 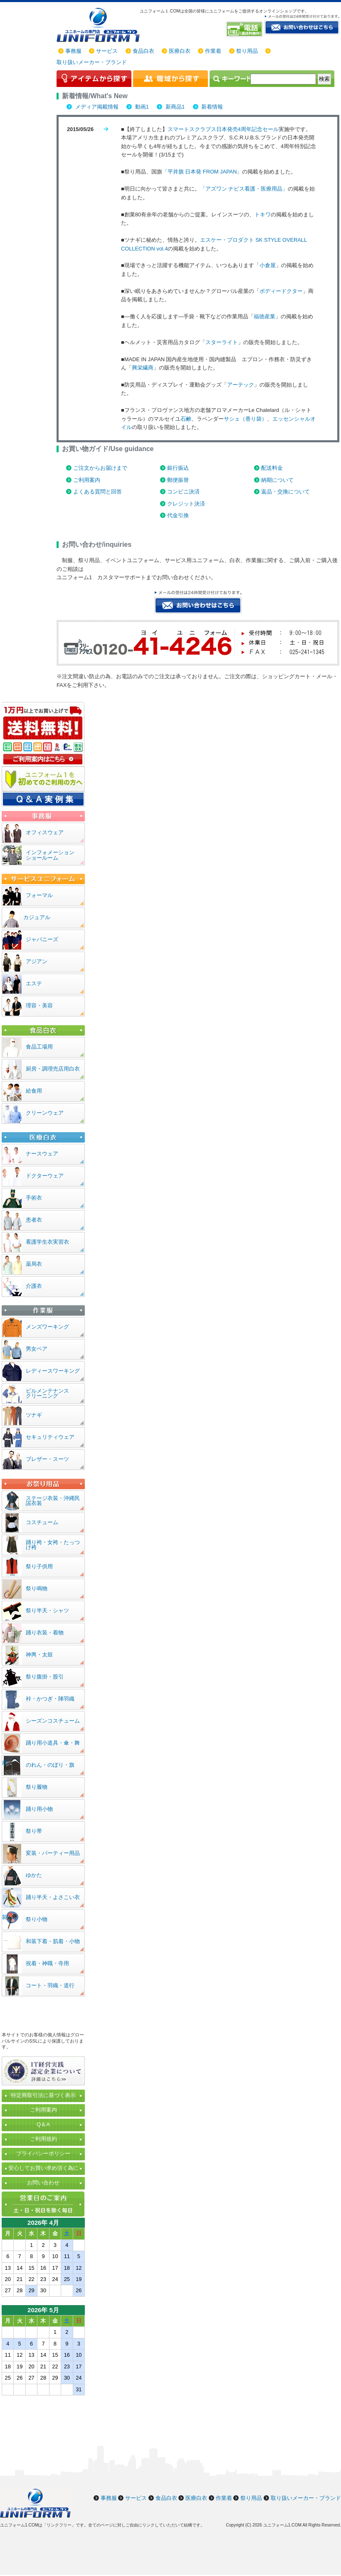 I want to click on 動画1, so click(x=141, y=107).